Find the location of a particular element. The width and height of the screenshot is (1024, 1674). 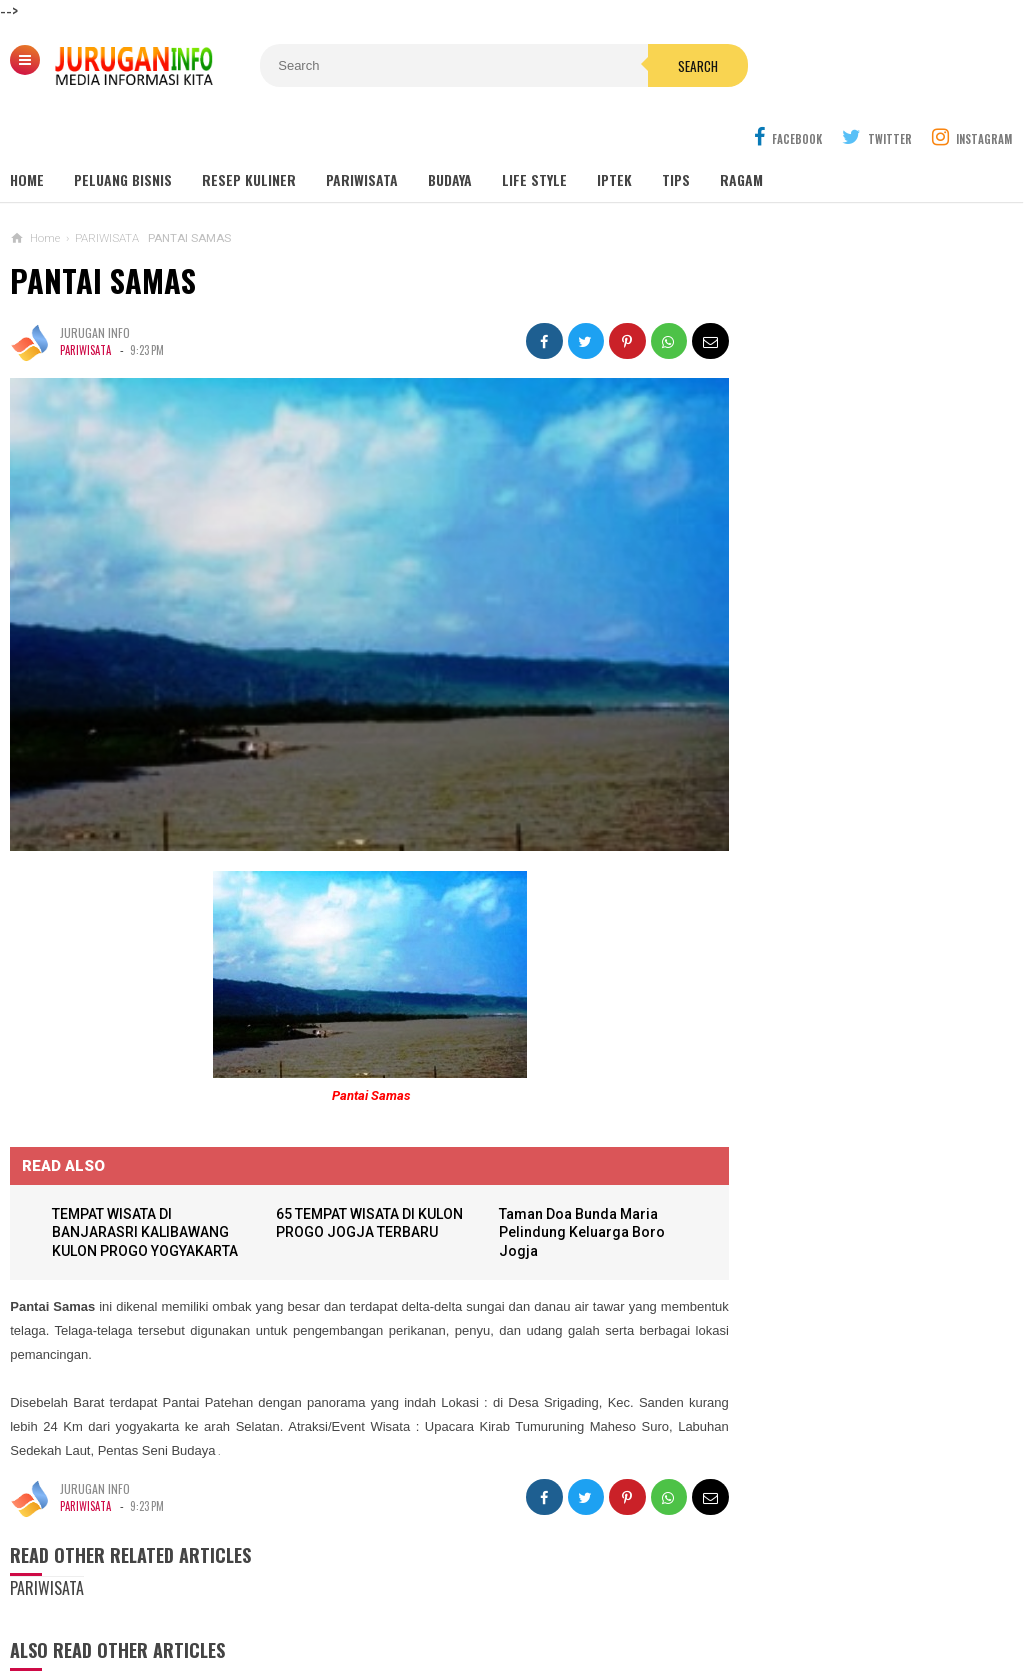

Life Style is located at coordinates (534, 131).